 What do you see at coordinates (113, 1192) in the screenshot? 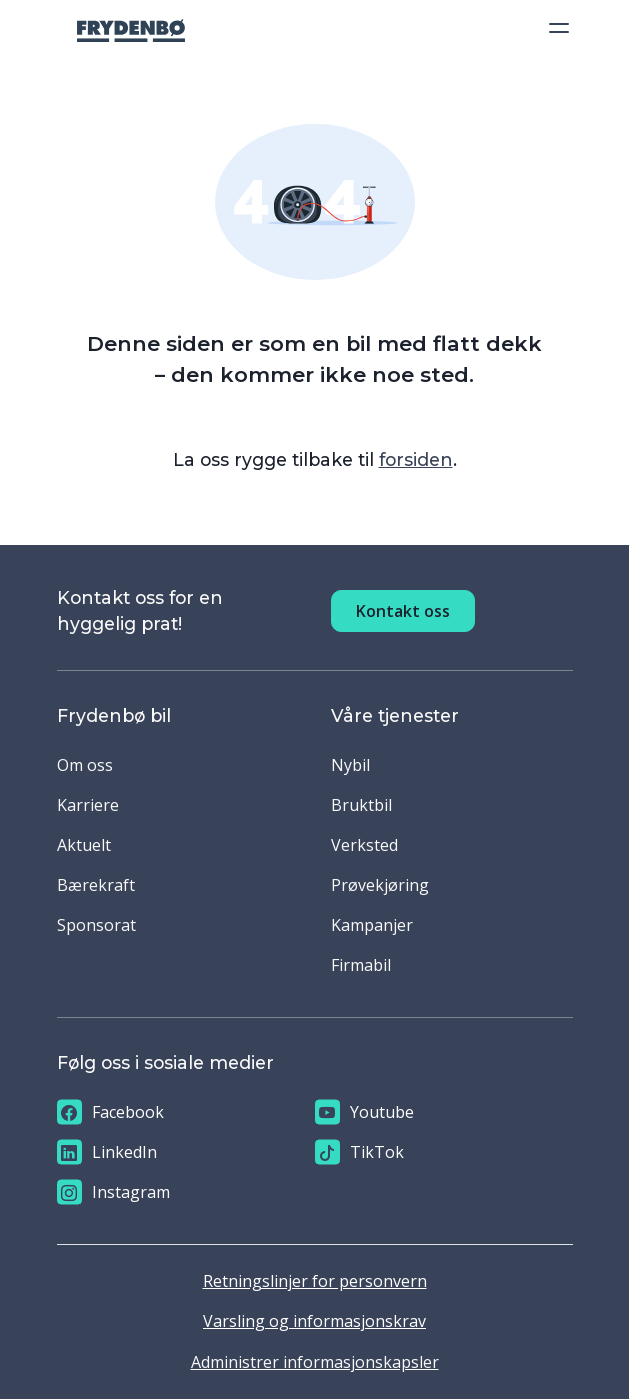
I see `Instagram` at bounding box center [113, 1192].